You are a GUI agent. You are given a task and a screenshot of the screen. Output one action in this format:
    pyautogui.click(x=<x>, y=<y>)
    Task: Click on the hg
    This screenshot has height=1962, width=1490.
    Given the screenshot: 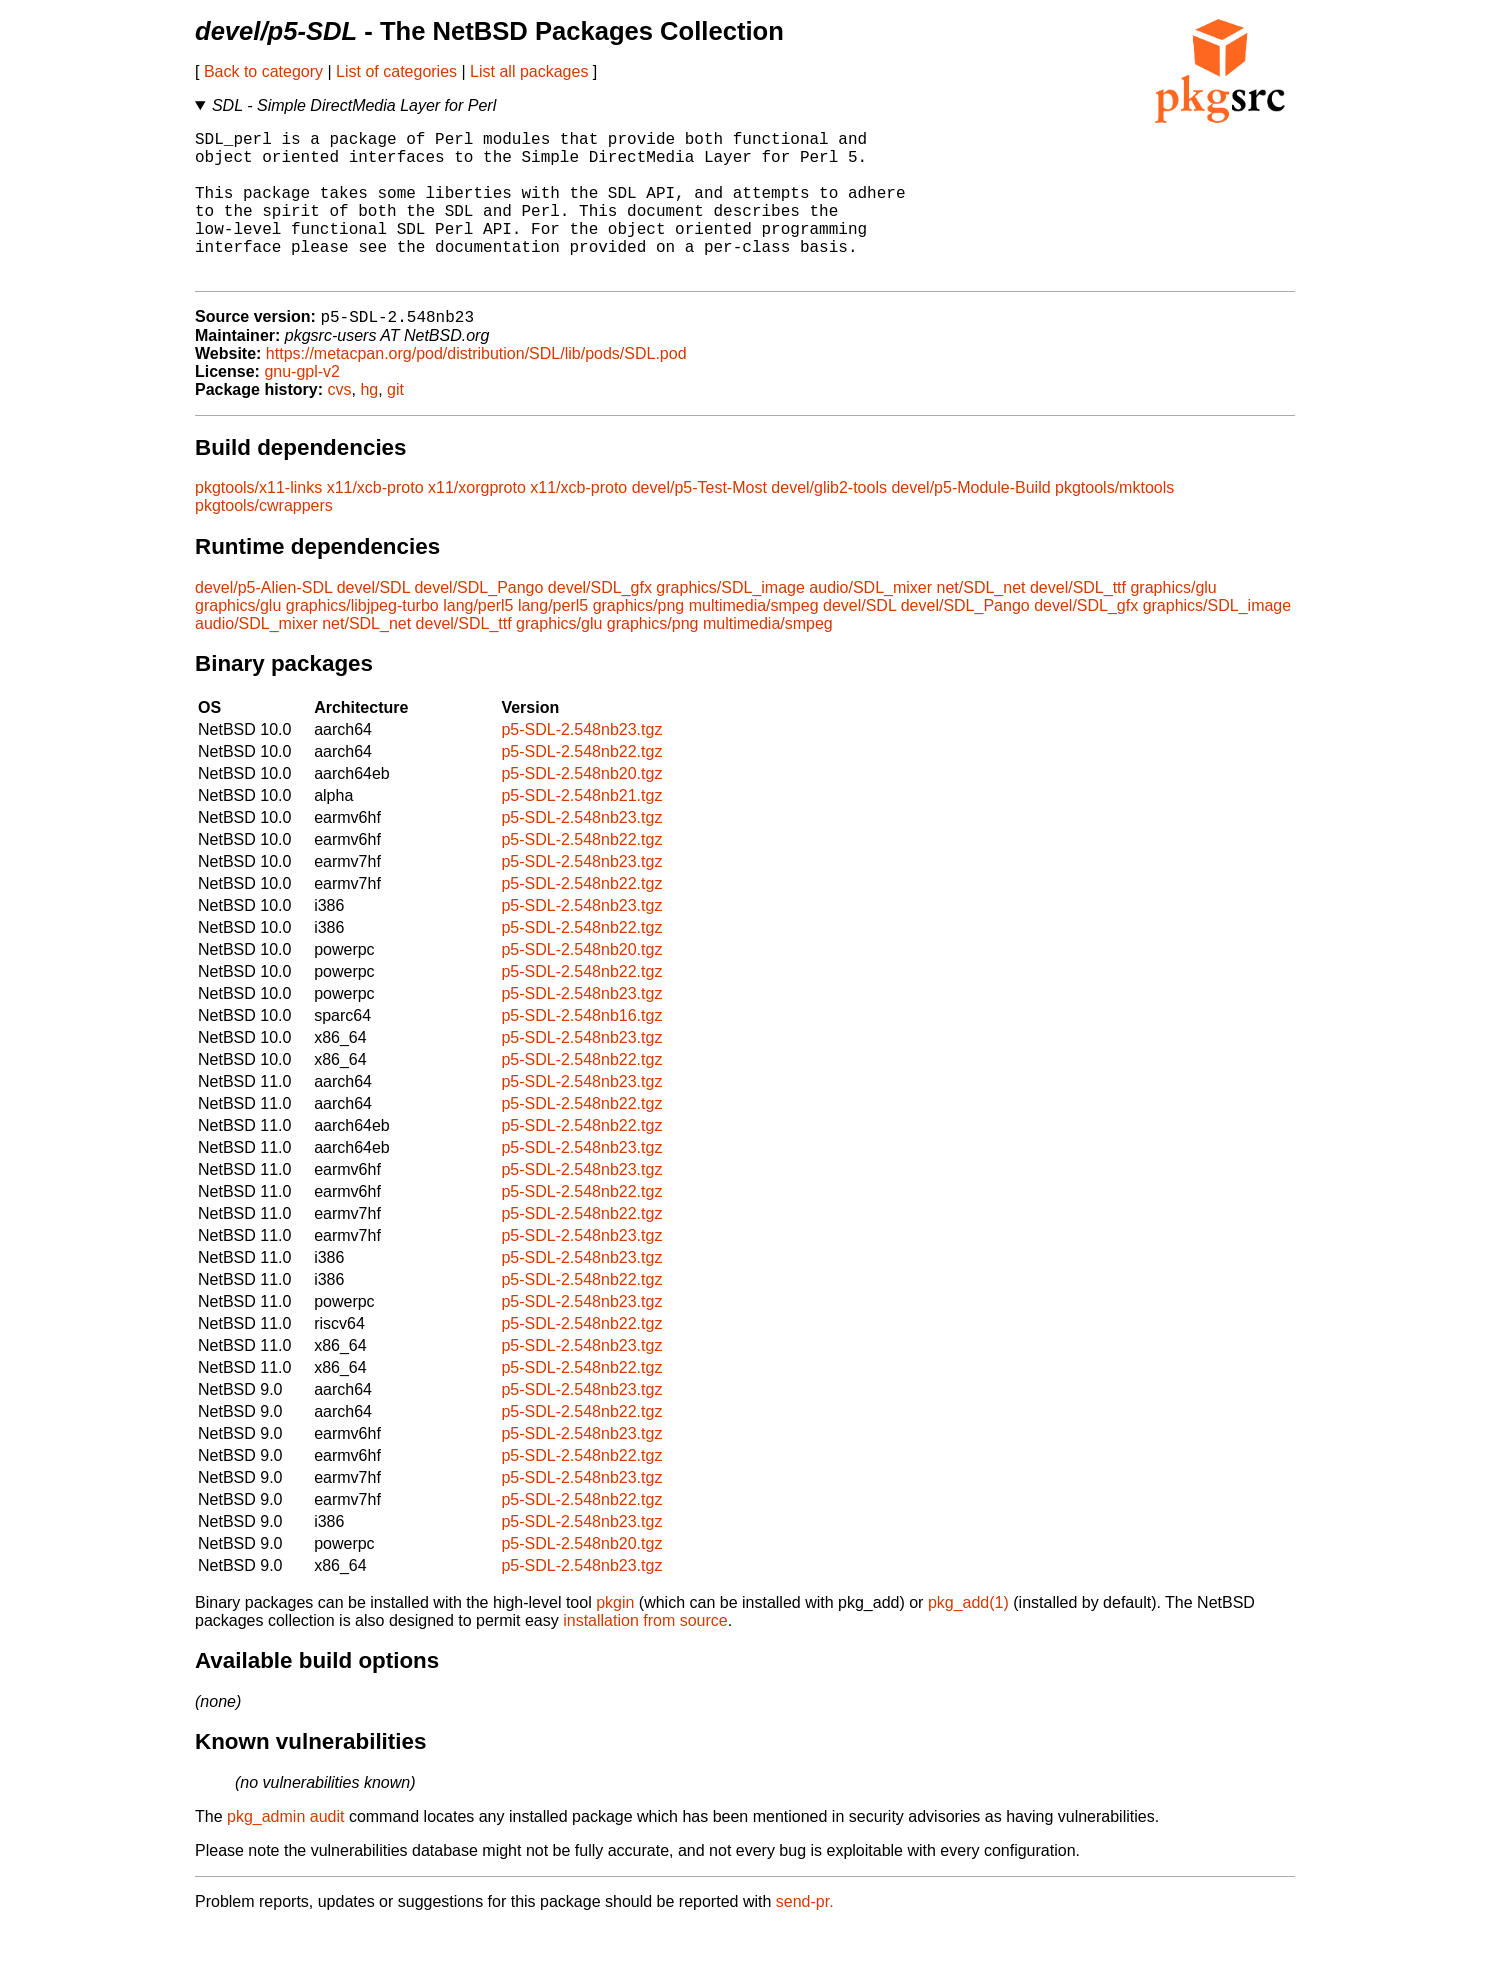 What is the action you would take?
    pyautogui.click(x=369, y=424)
    